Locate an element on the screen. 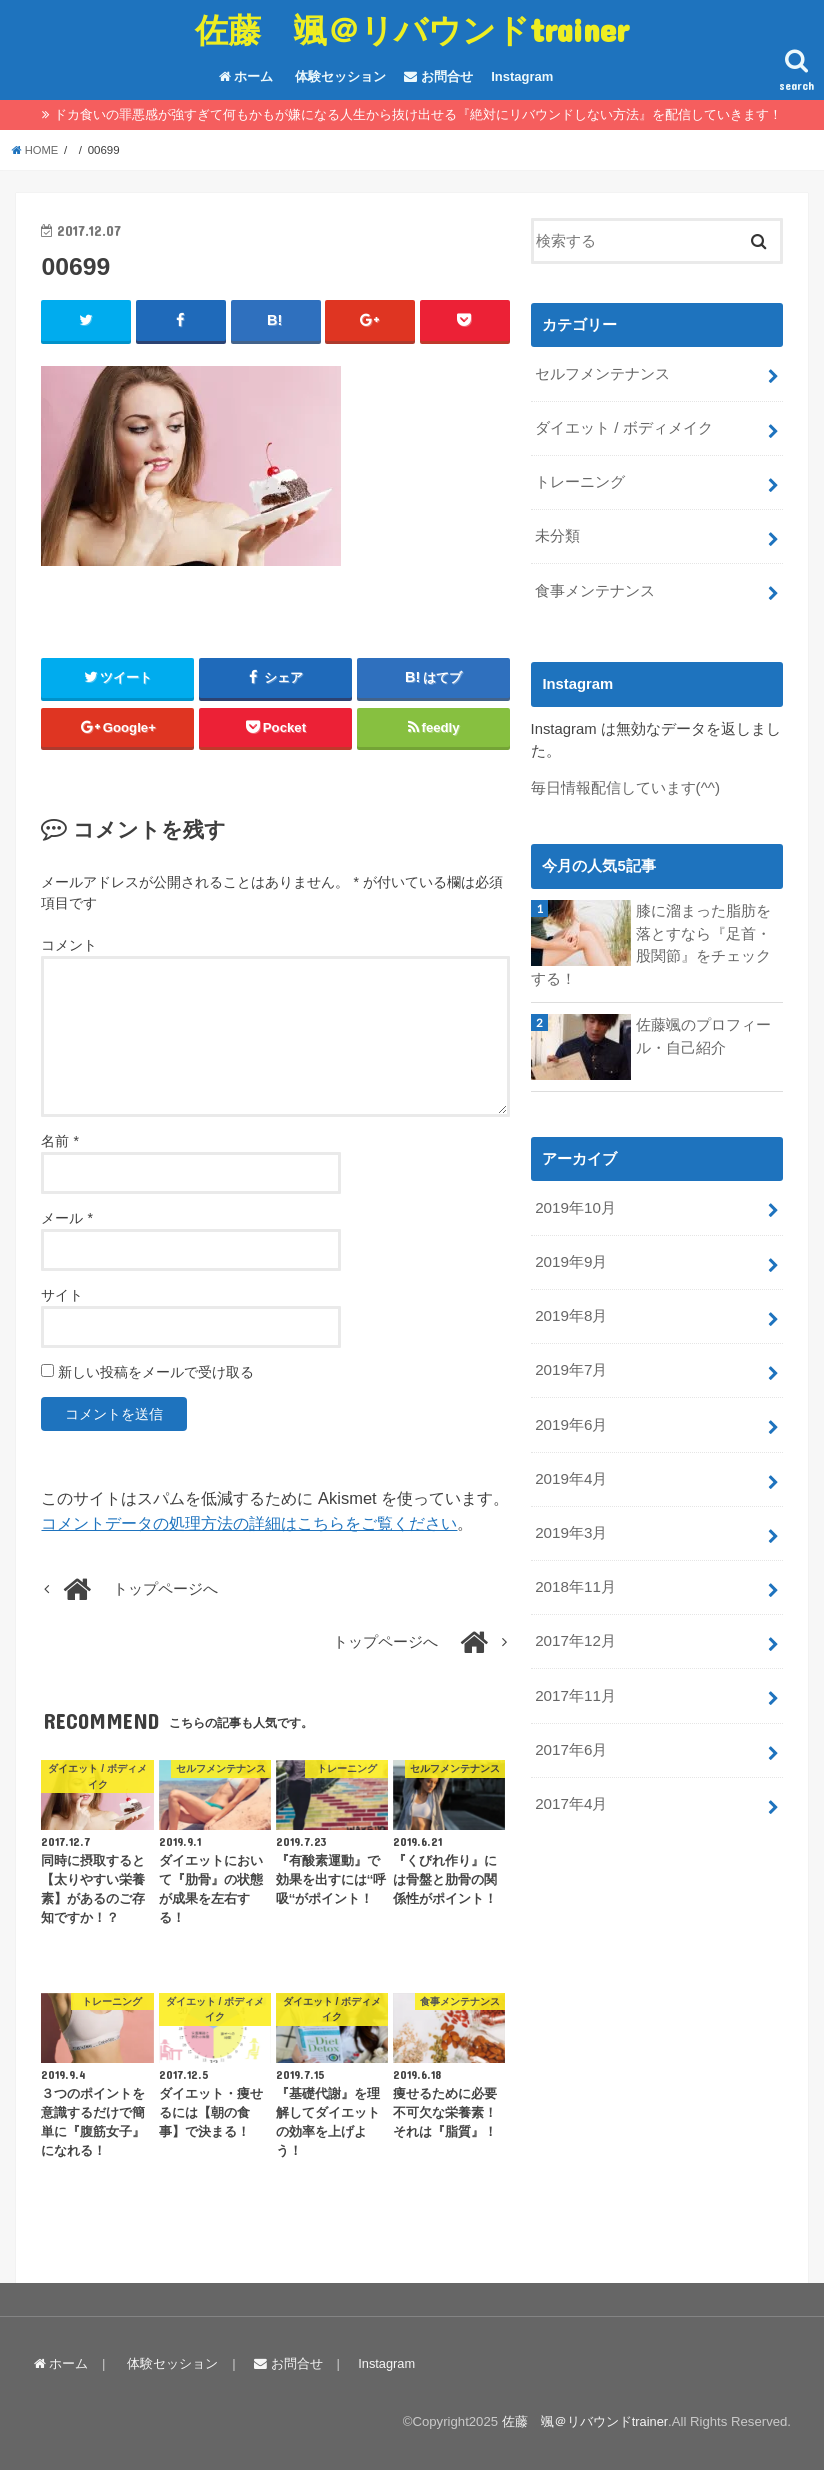 This screenshot has width=824, height=2470. 2019年3月 is located at coordinates (570, 1515).